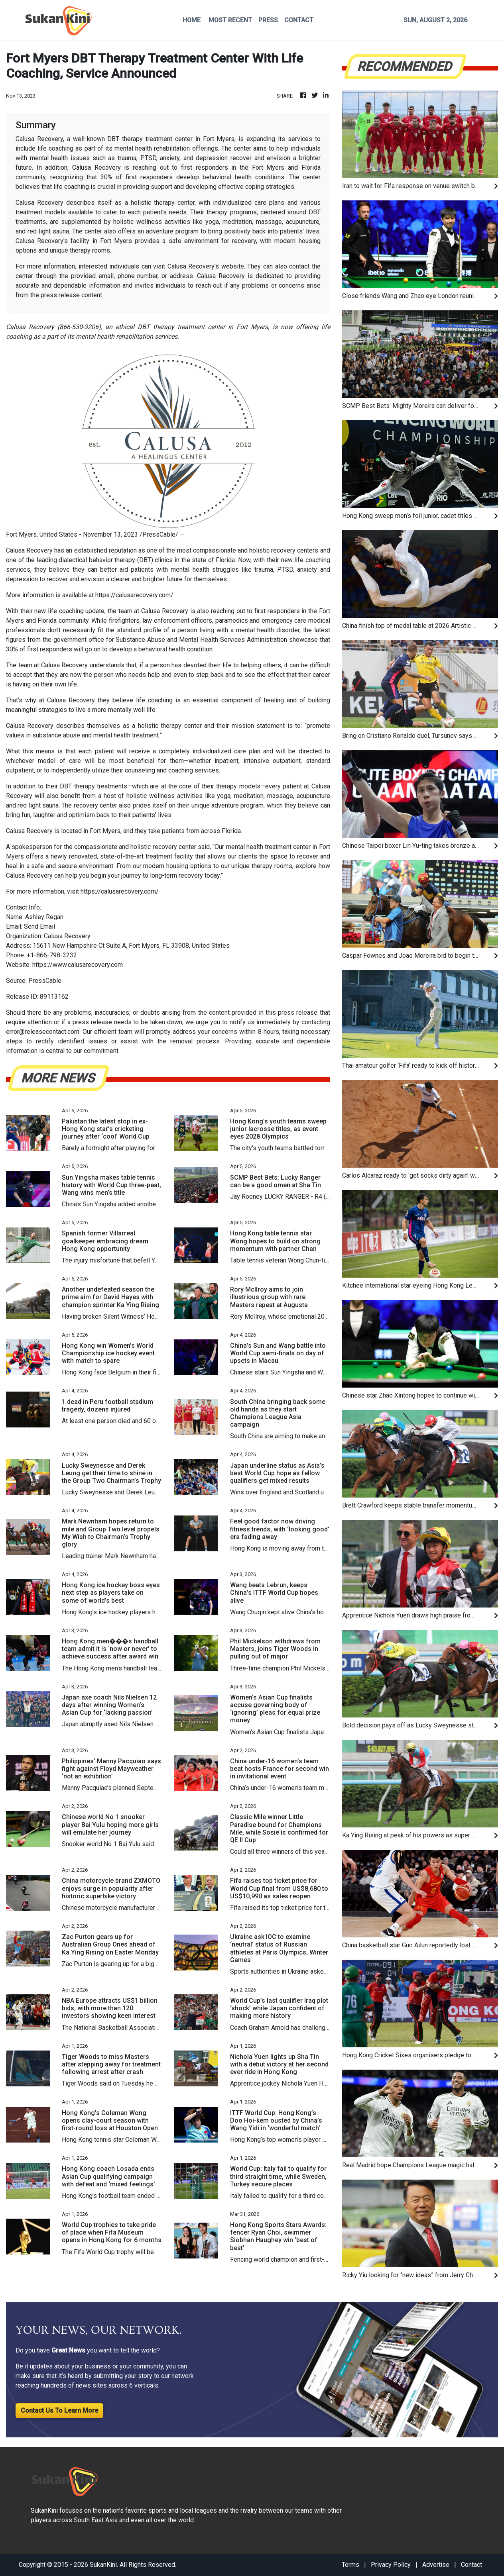  I want to click on Privacy Policy, so click(391, 2564).